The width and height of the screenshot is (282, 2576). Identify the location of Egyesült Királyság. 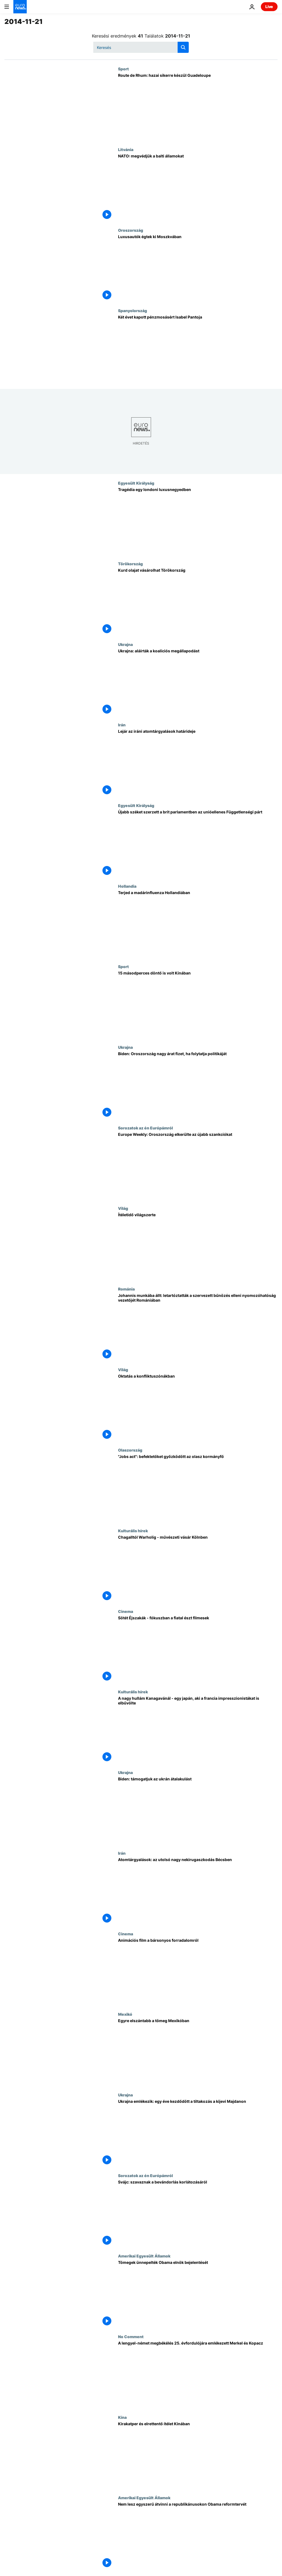
(136, 483).